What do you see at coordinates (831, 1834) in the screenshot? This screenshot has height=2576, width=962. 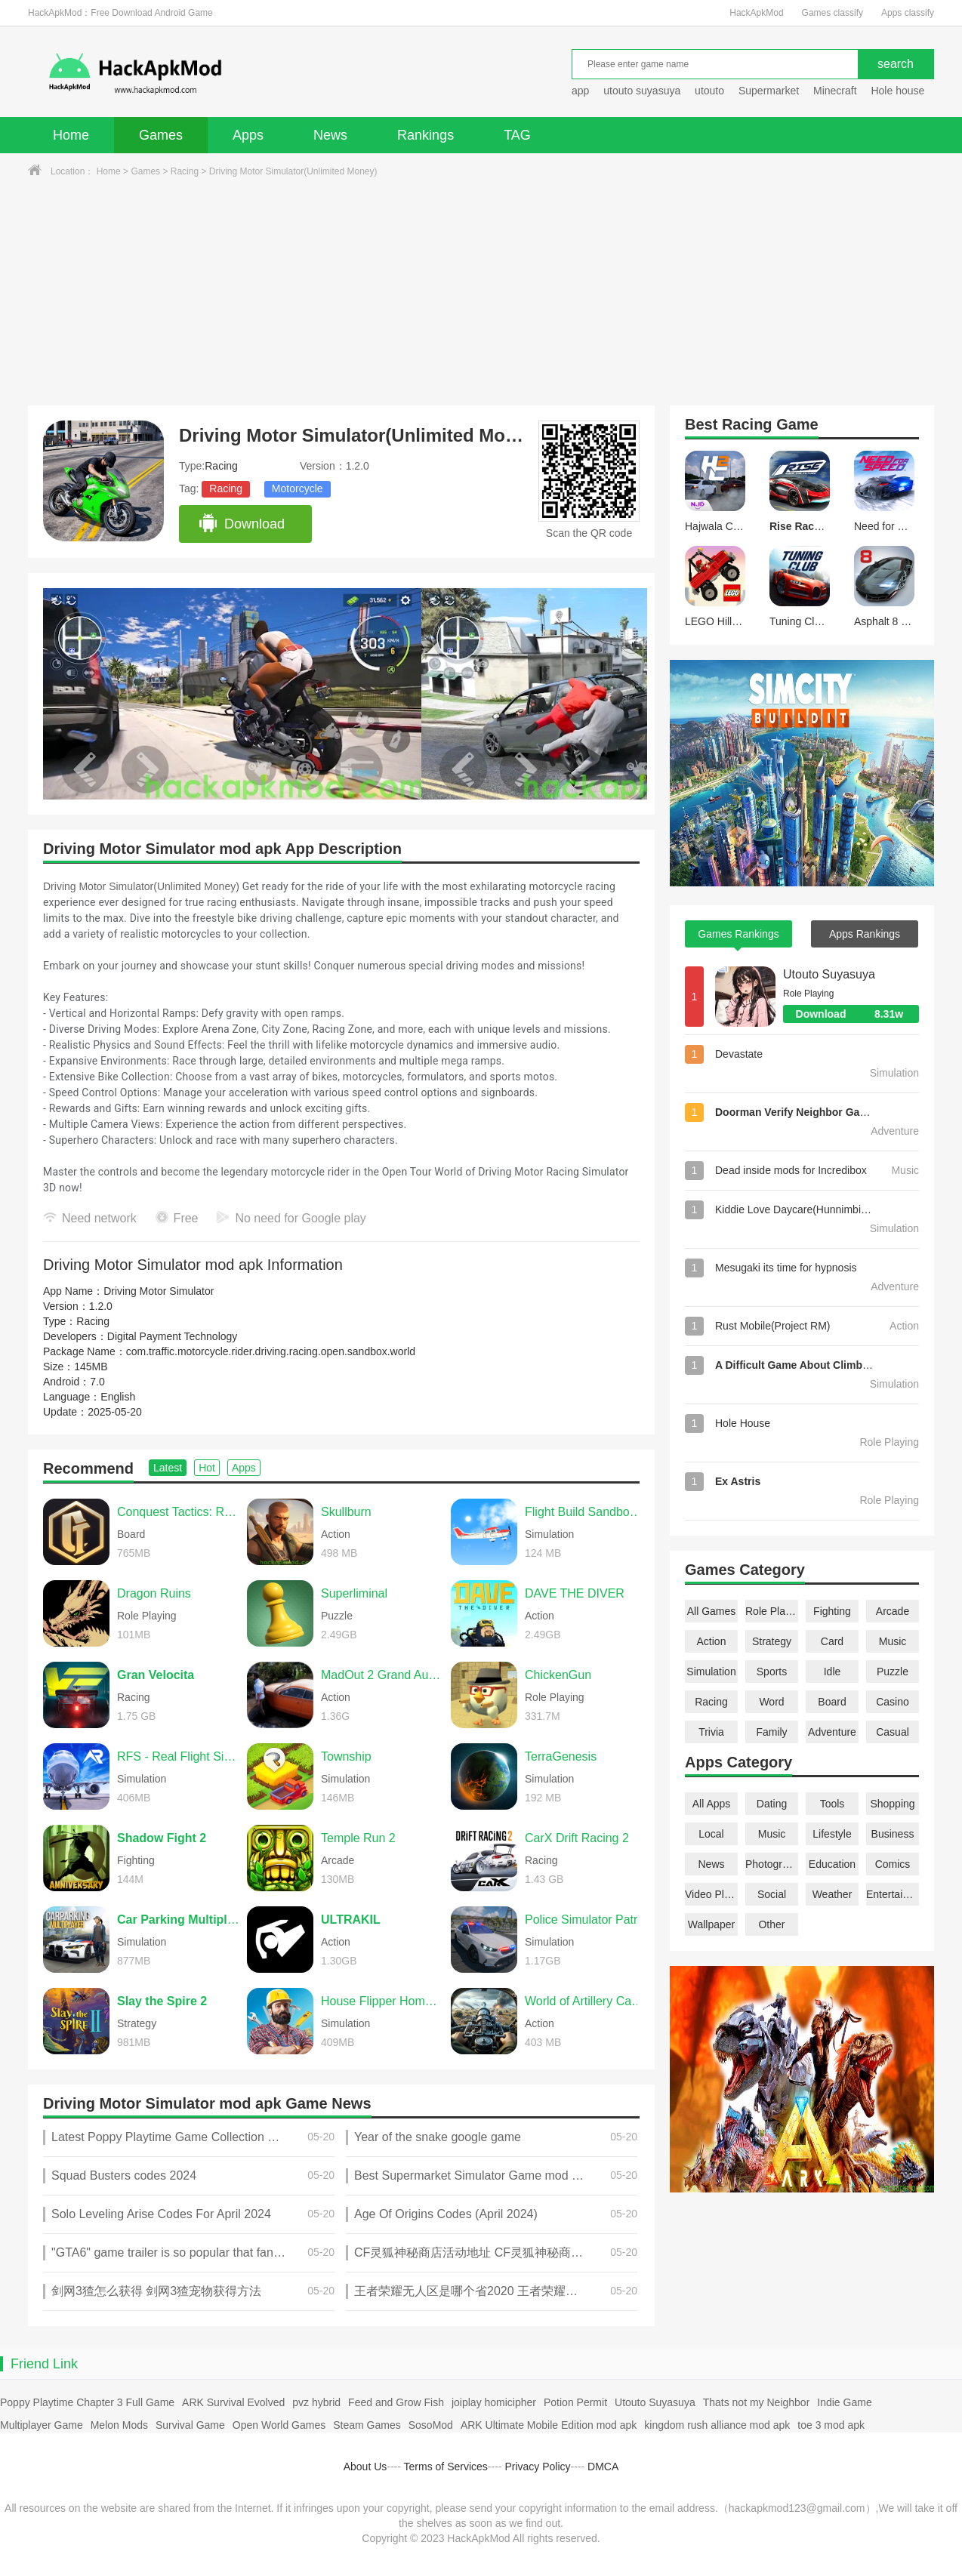 I see `Lifestyle` at bounding box center [831, 1834].